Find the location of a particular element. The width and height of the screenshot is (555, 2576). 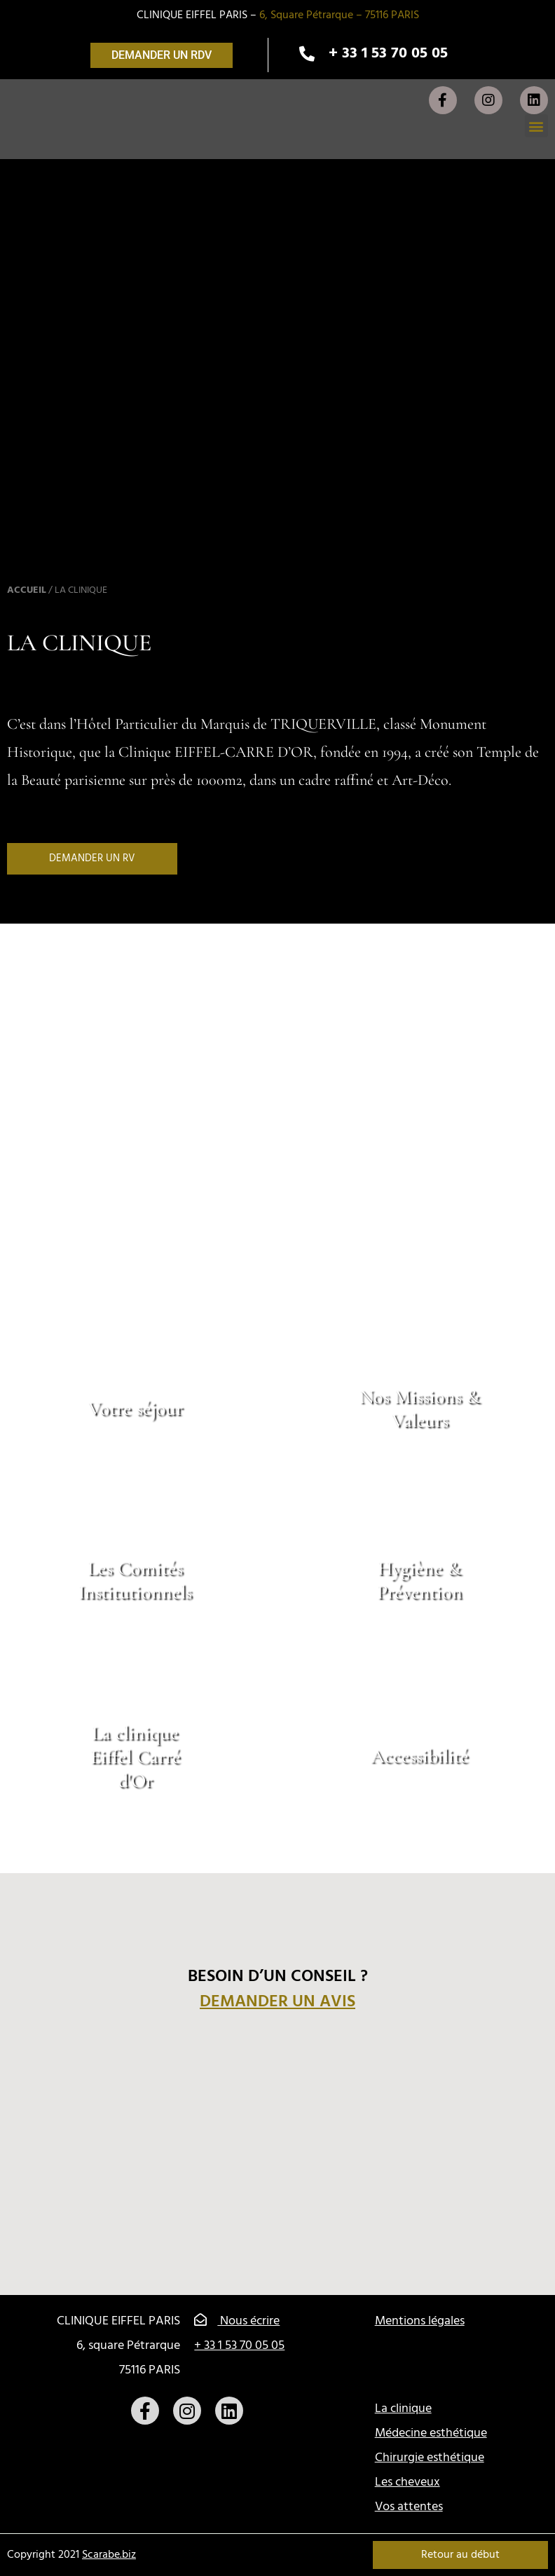

Retour au début is located at coordinates (460, 2555).